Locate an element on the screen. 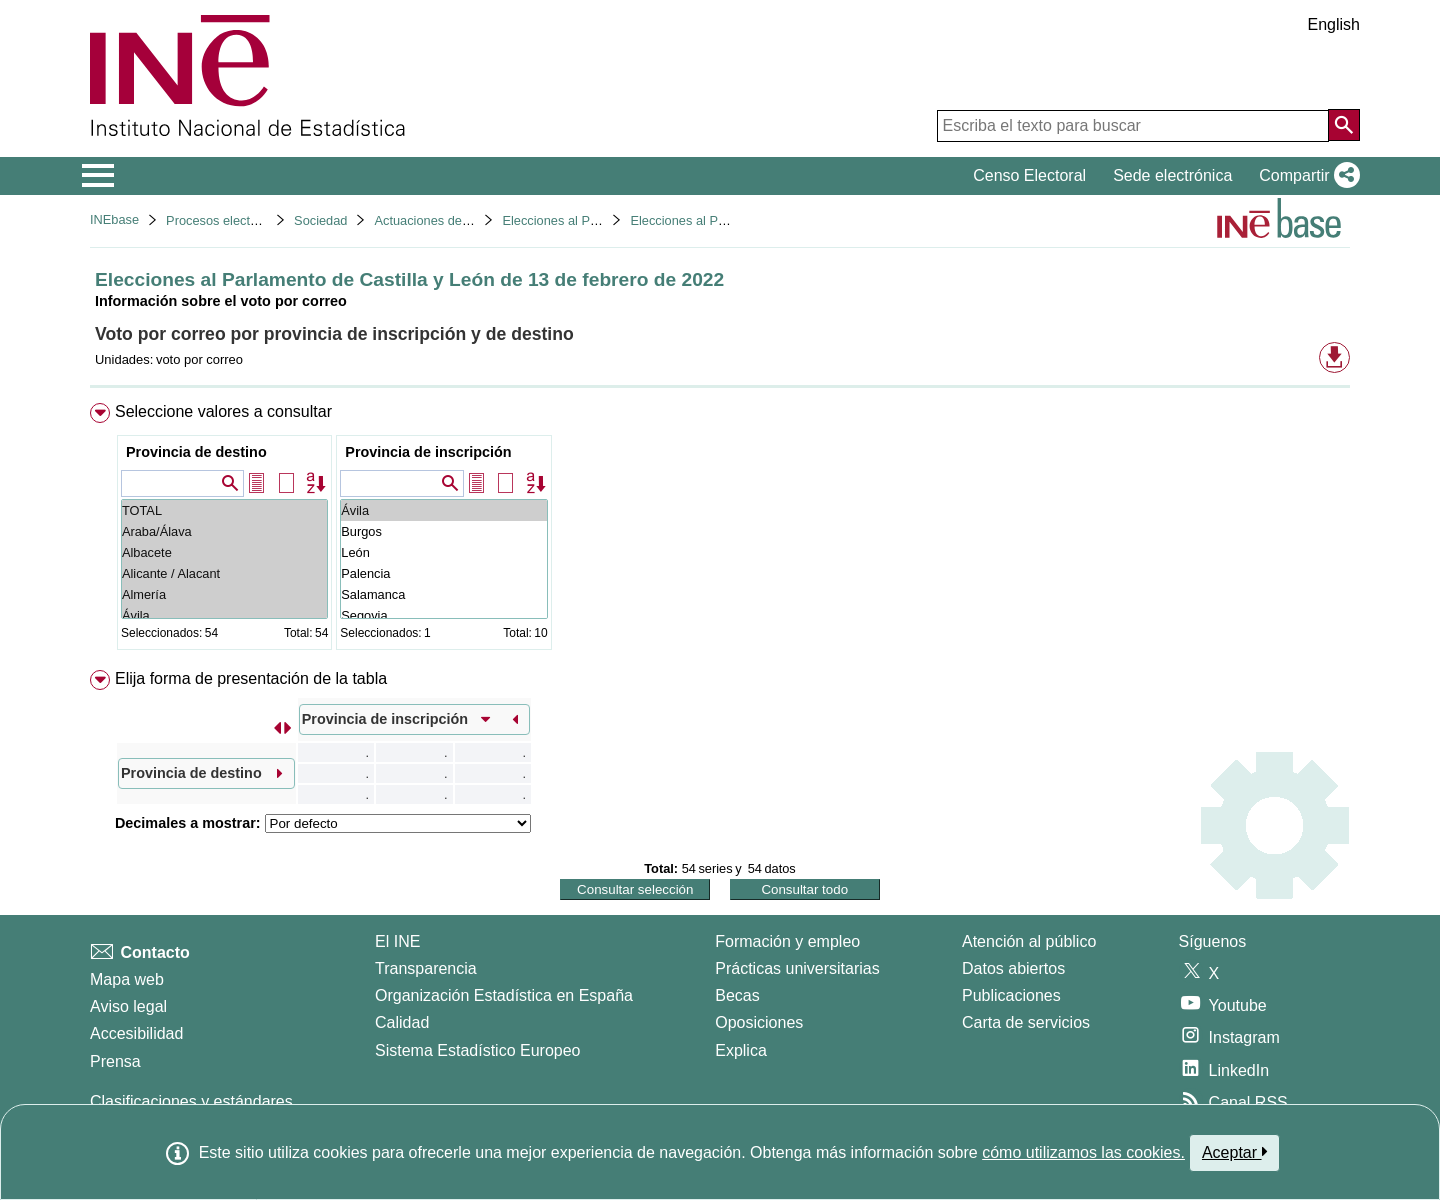 Image resolution: width=1440 pixels, height=1200 pixels. Araba/Álava is located at coordinates (224, 531).